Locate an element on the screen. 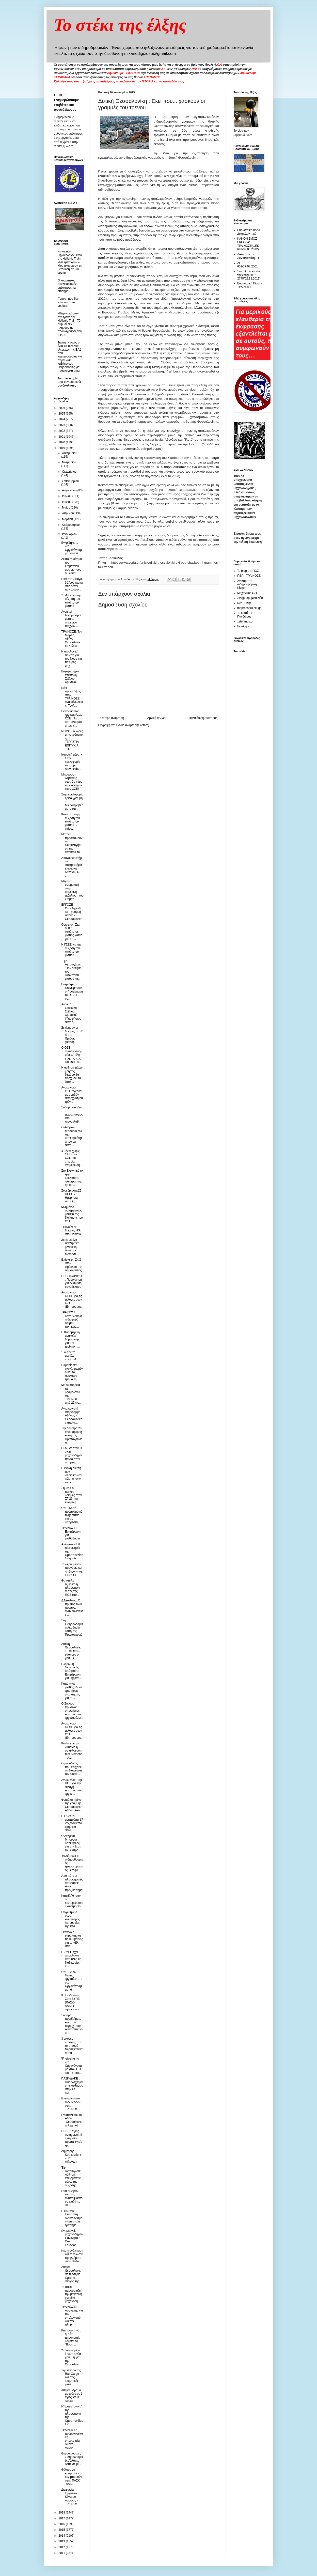  xstefanou.gr is located at coordinates (245, 621).